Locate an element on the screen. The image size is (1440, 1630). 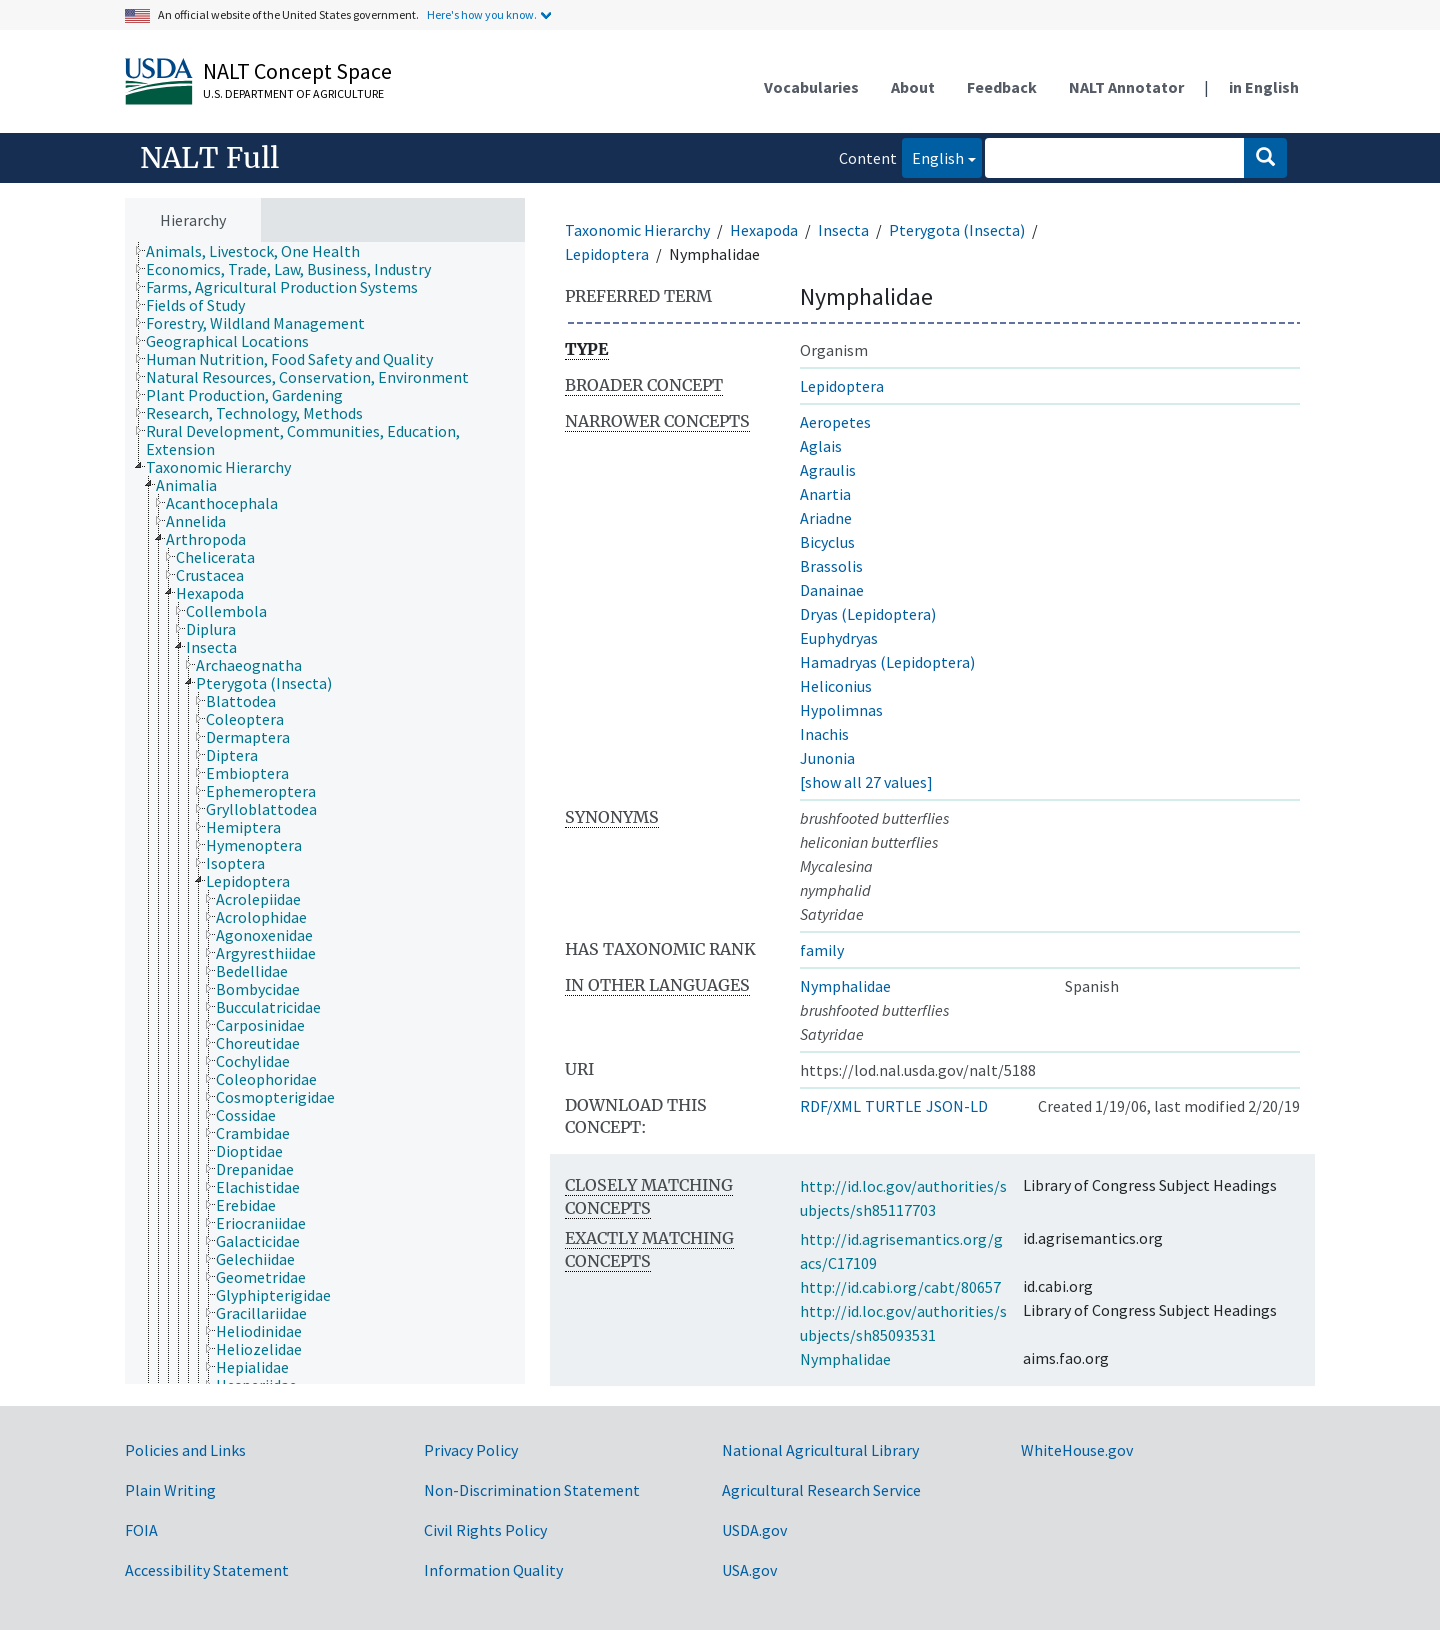
in English is located at coordinates (1264, 87).